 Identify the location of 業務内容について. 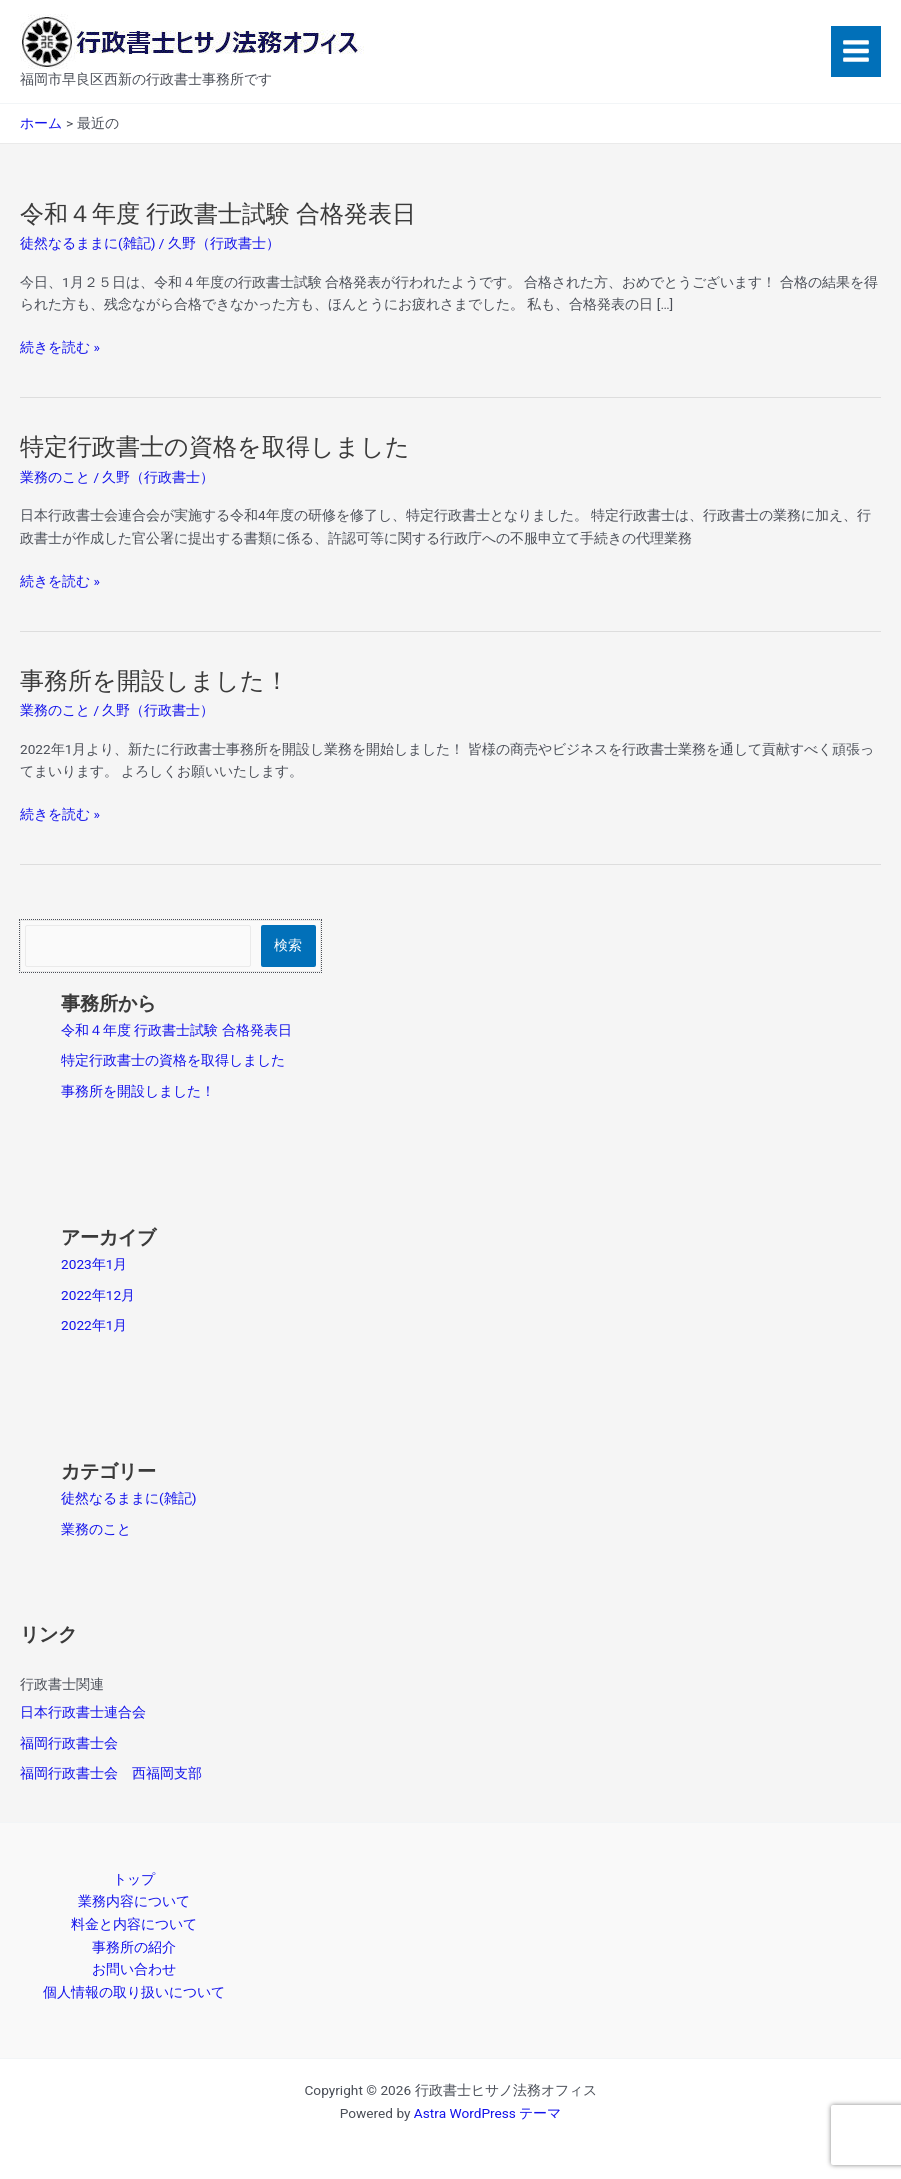
(134, 1901).